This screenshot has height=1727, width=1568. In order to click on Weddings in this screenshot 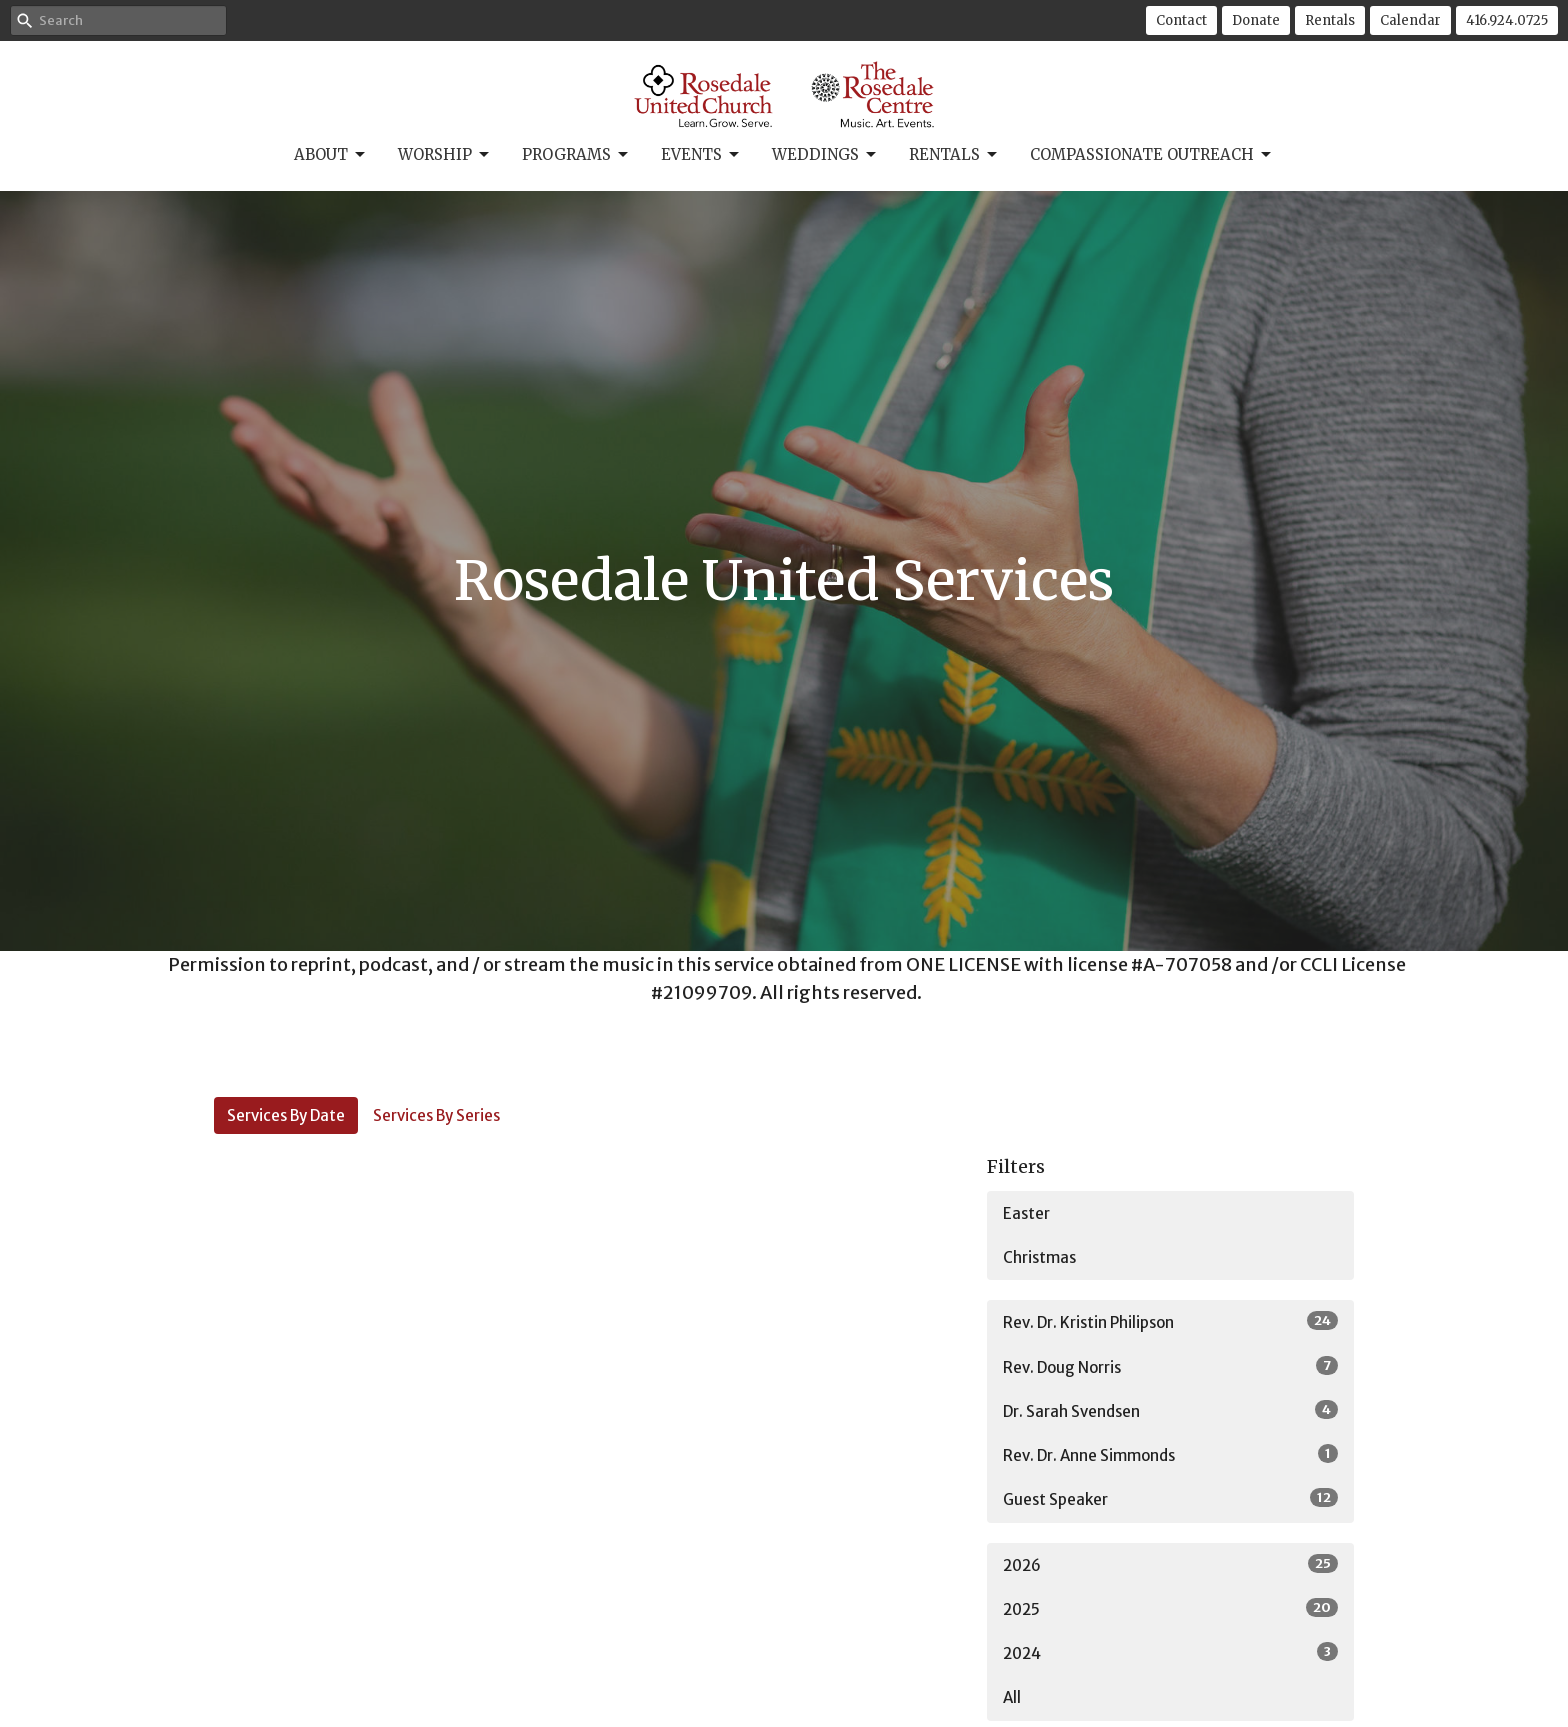, I will do `click(825, 155)`.